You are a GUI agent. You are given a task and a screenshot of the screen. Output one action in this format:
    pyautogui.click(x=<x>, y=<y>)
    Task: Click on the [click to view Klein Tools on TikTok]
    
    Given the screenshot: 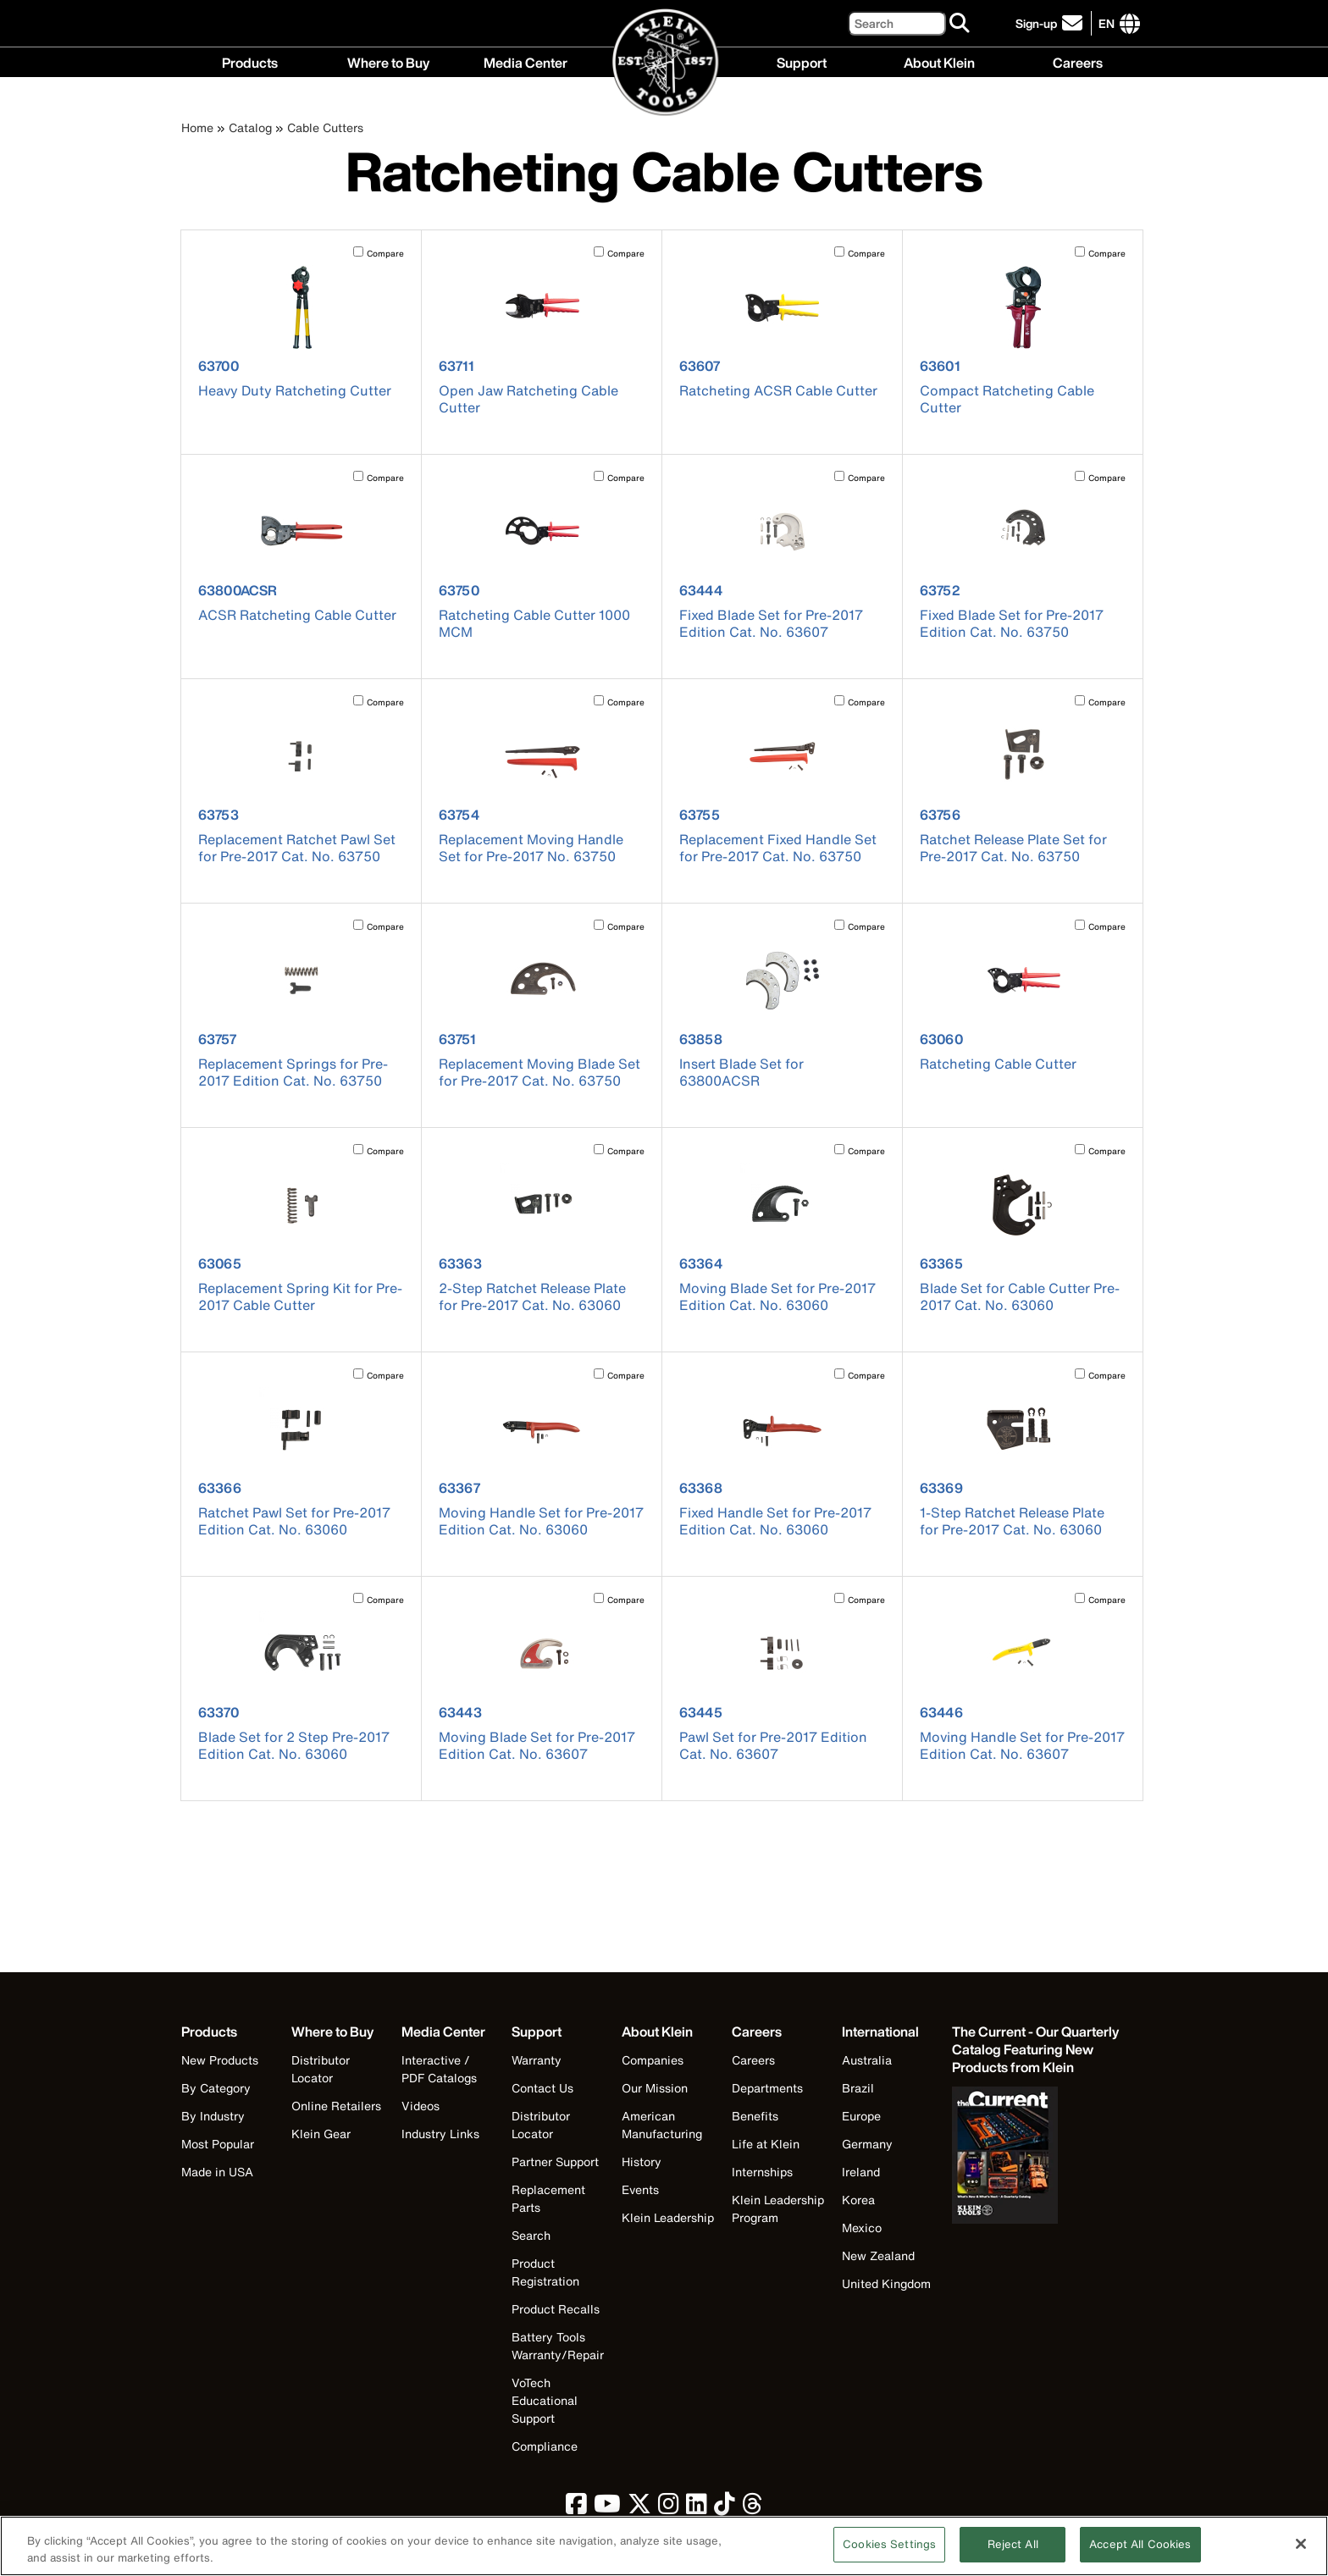 What is the action you would take?
    pyautogui.click(x=724, y=2508)
    